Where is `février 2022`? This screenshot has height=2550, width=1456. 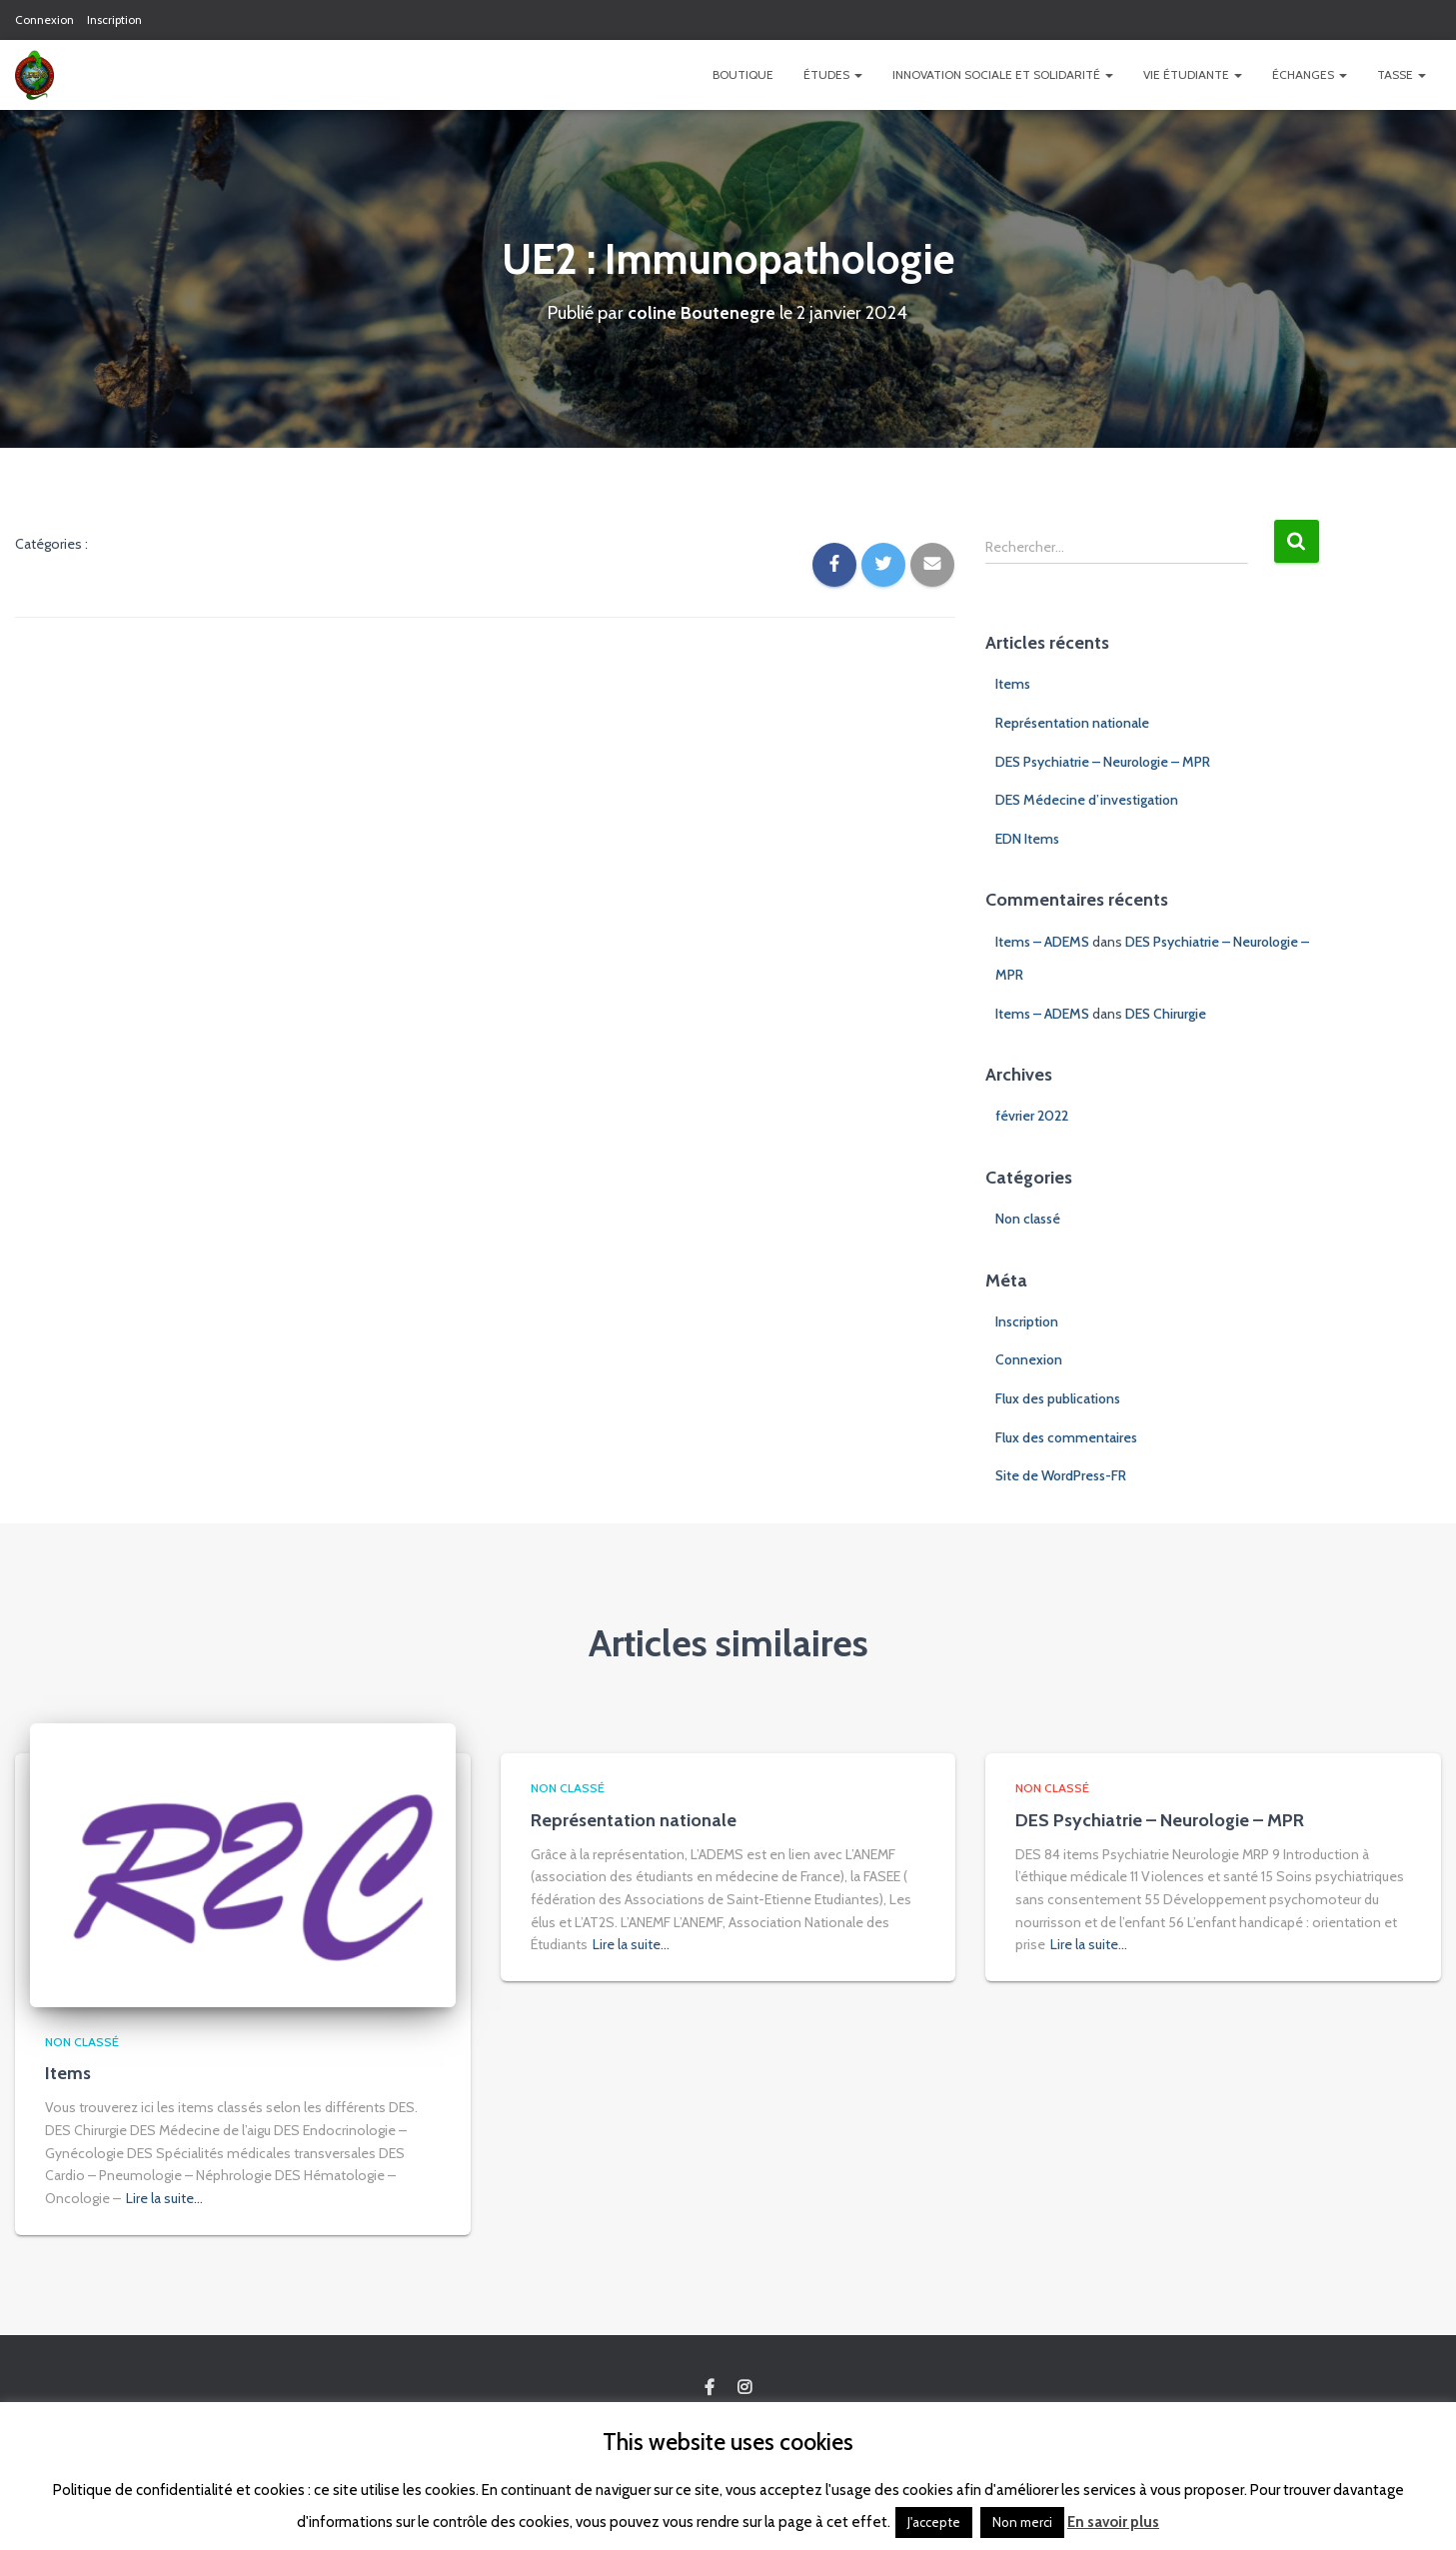
février 2022 is located at coordinates (1031, 1116).